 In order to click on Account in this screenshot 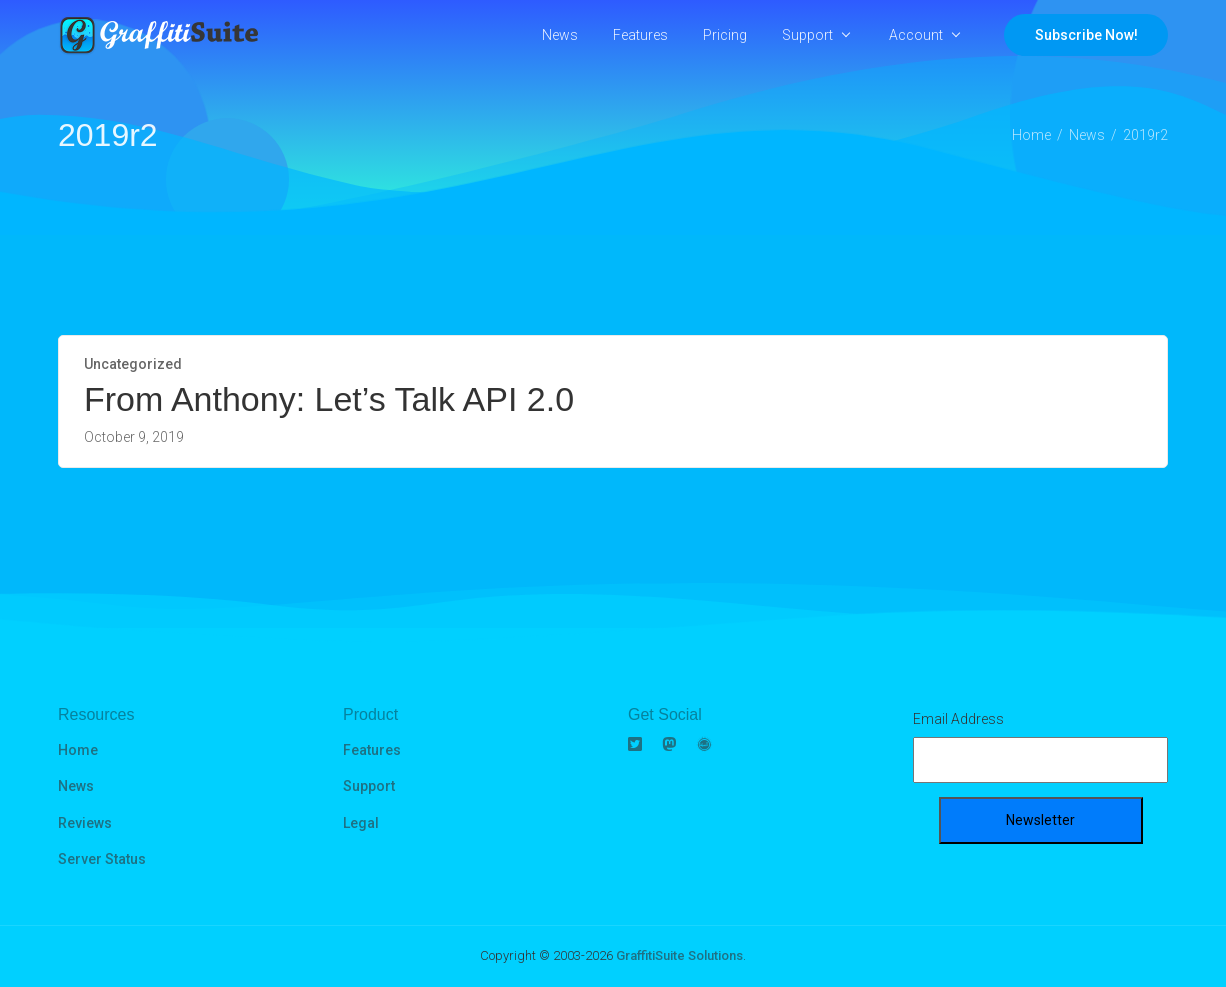, I will do `click(916, 35)`.